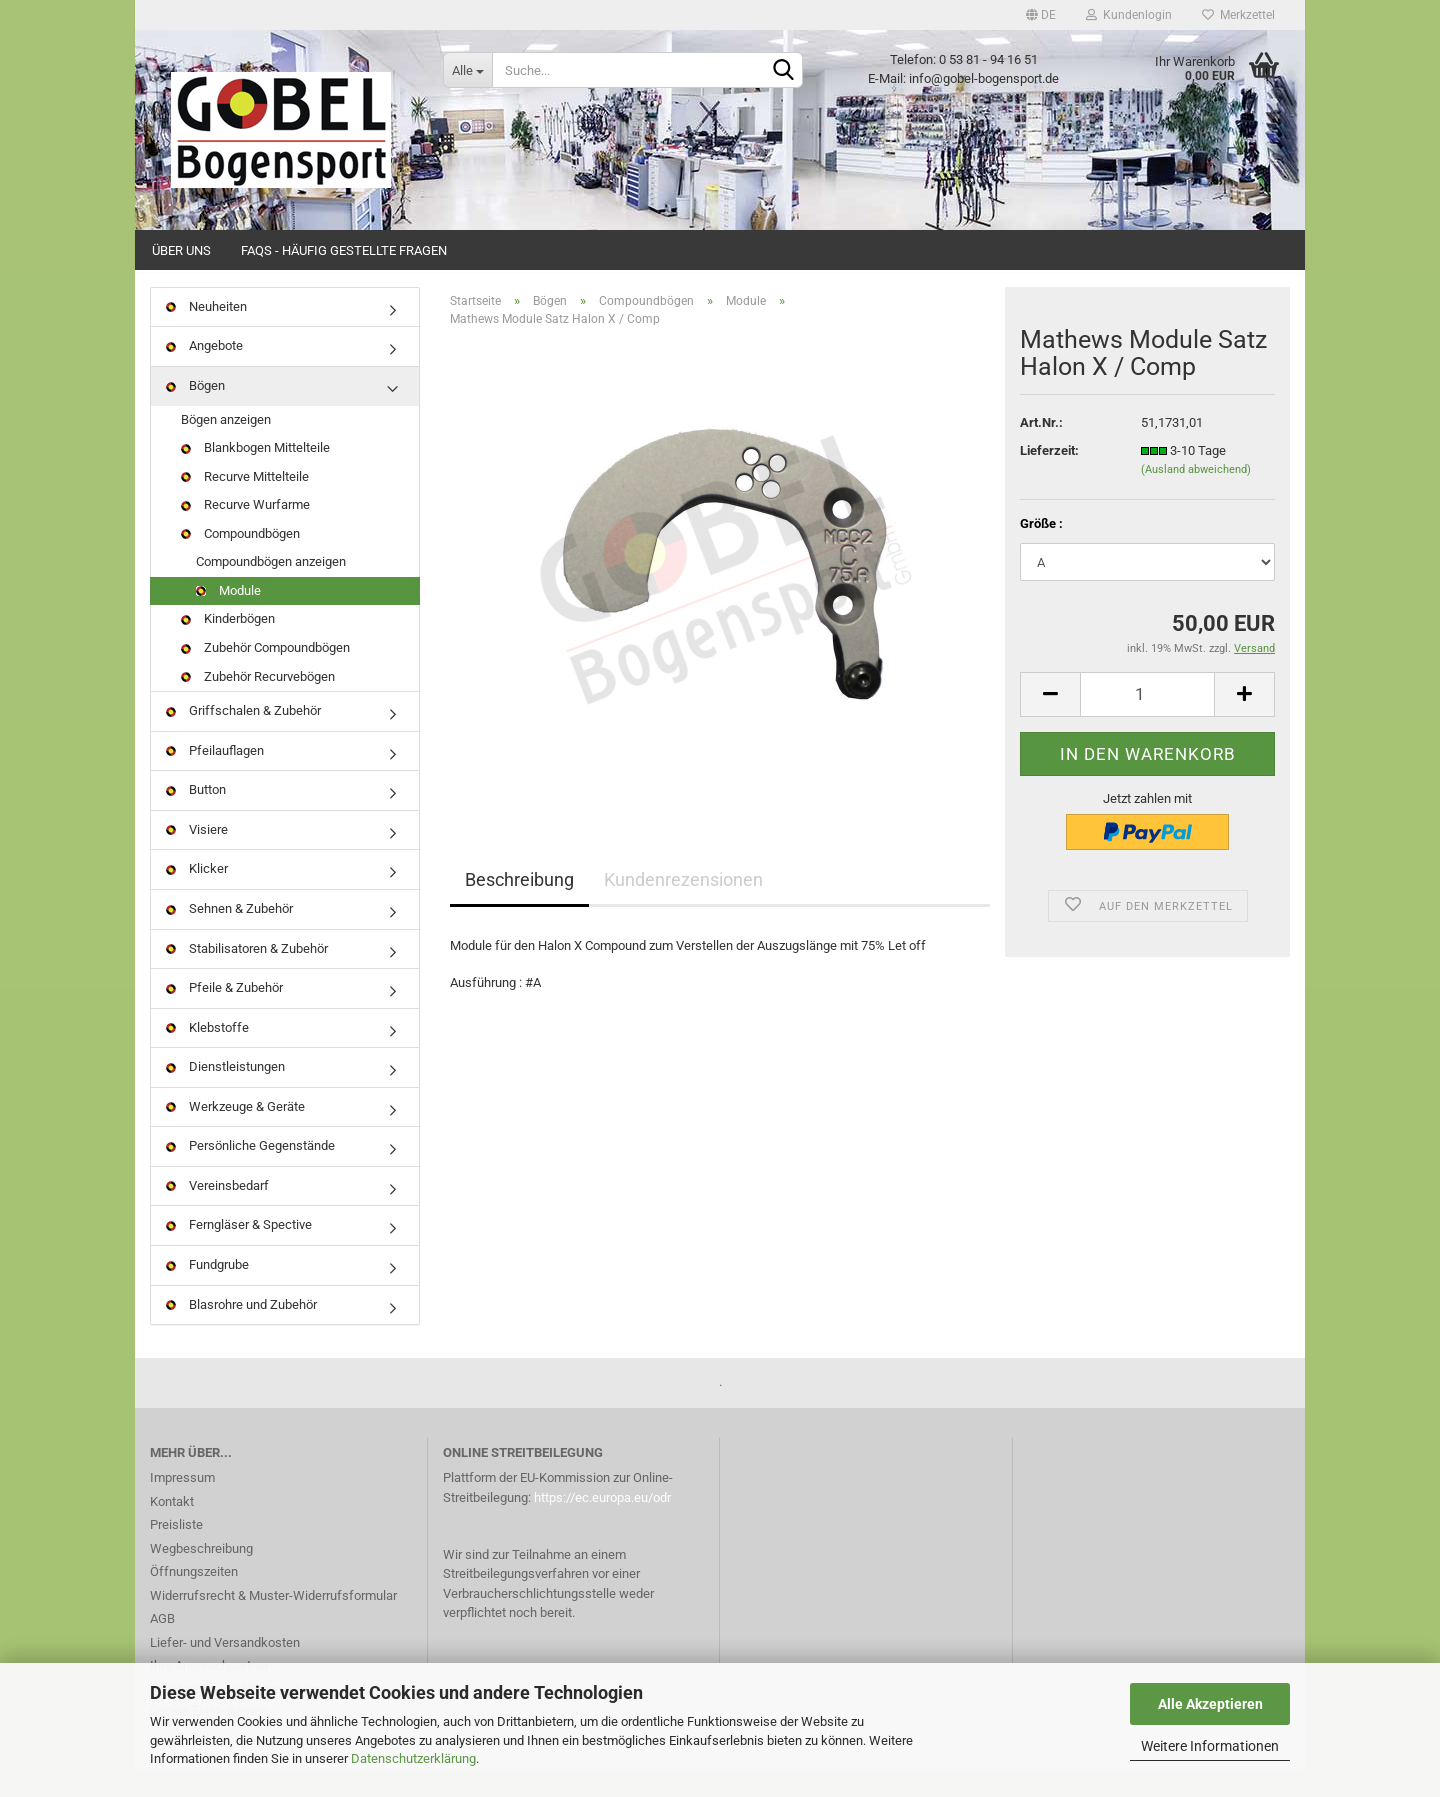 This screenshot has height=1797, width=1440. What do you see at coordinates (1196, 498) in the screenshot?
I see `(Ausland abweichend)` at bounding box center [1196, 498].